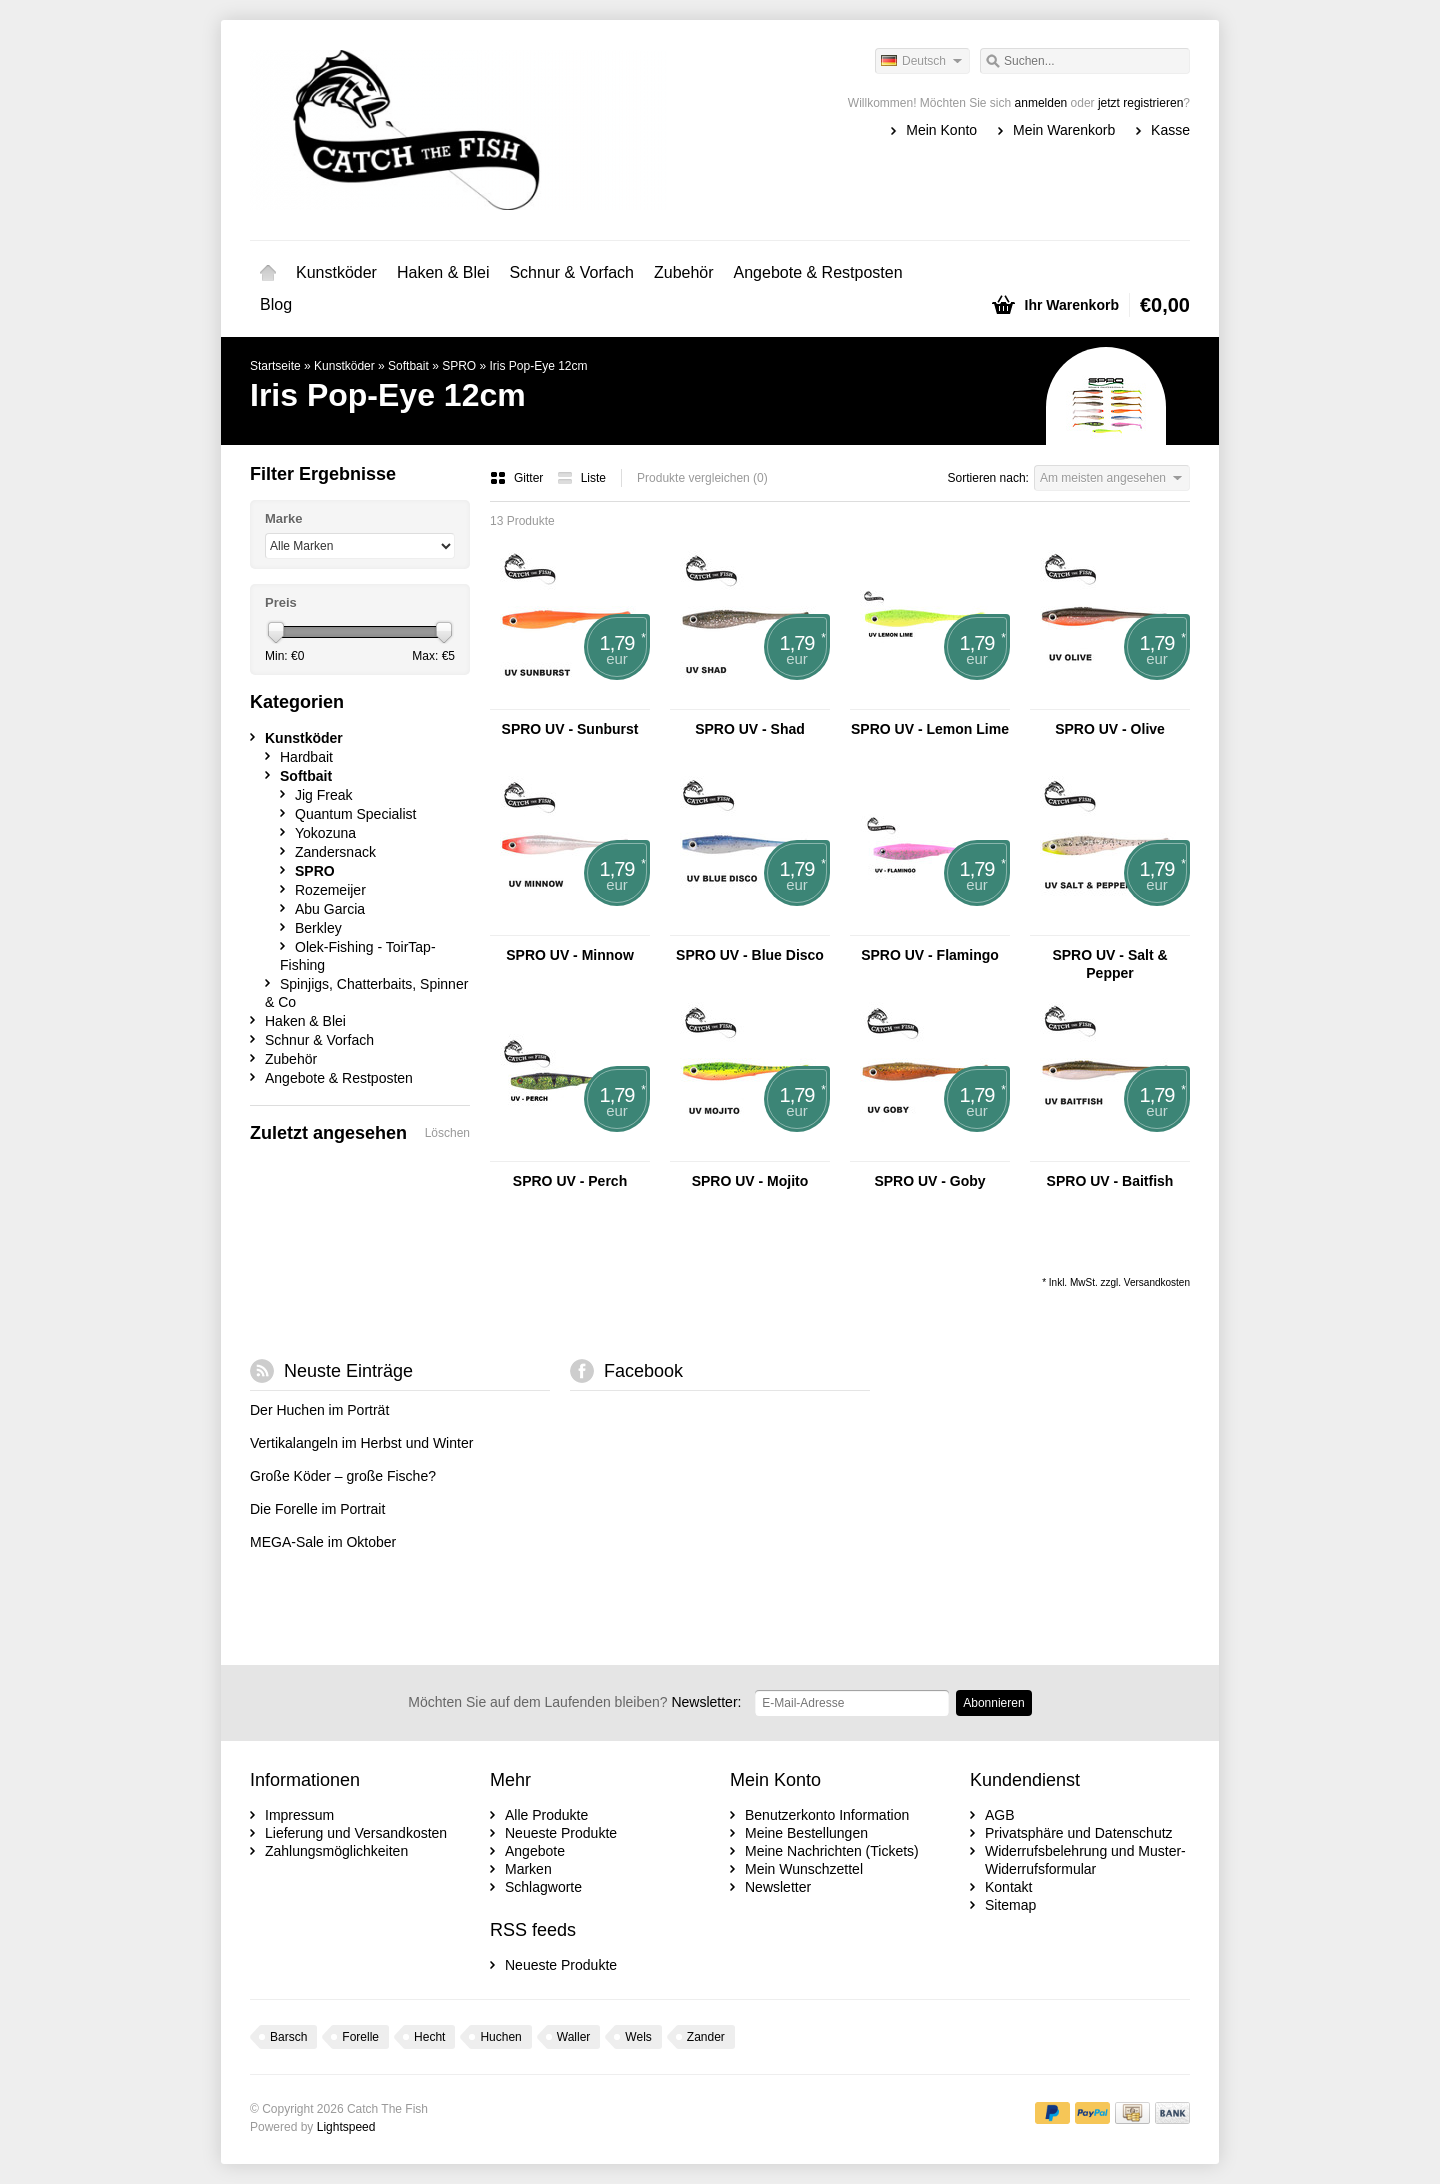  Describe the element at coordinates (1041, 103) in the screenshot. I see `anmelden` at that location.